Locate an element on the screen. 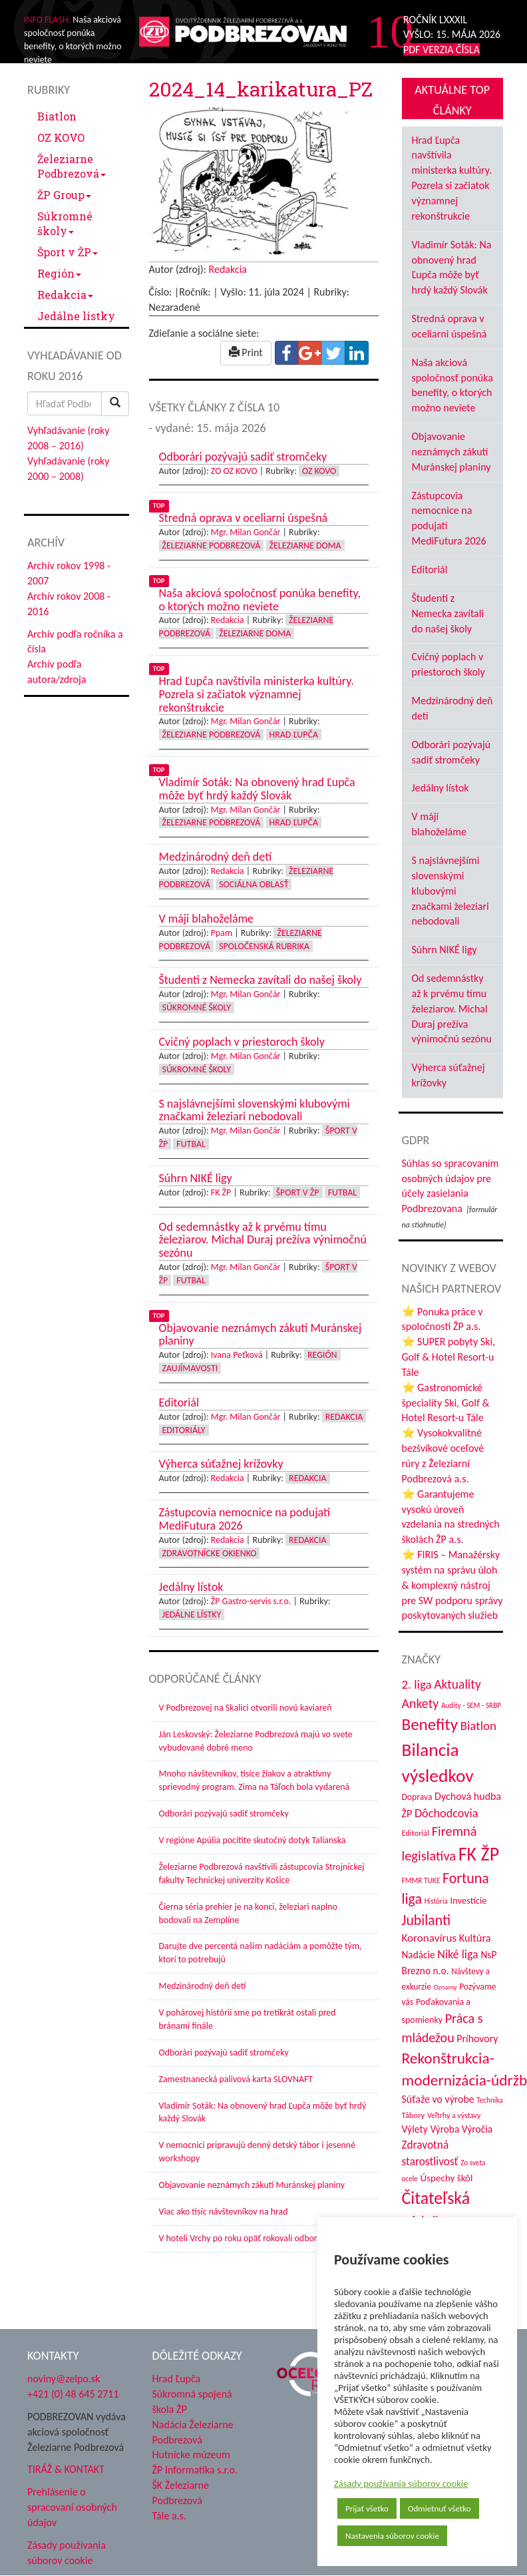 The height and width of the screenshot is (2576, 527). Železiarne doma is located at coordinates (305, 545).